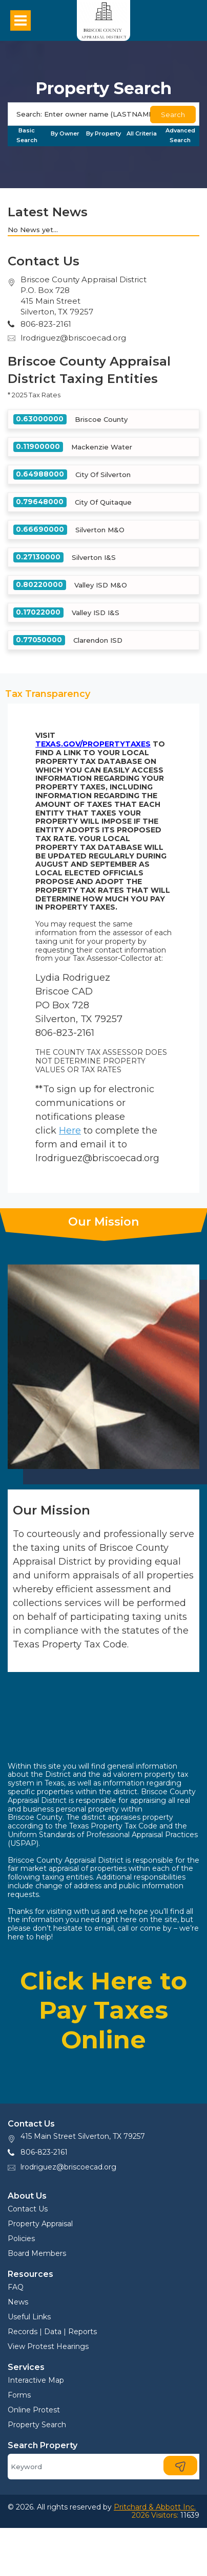 Image resolution: width=207 pixels, height=2576 pixels. What do you see at coordinates (40, 2223) in the screenshot?
I see `Property Appraisal` at bounding box center [40, 2223].